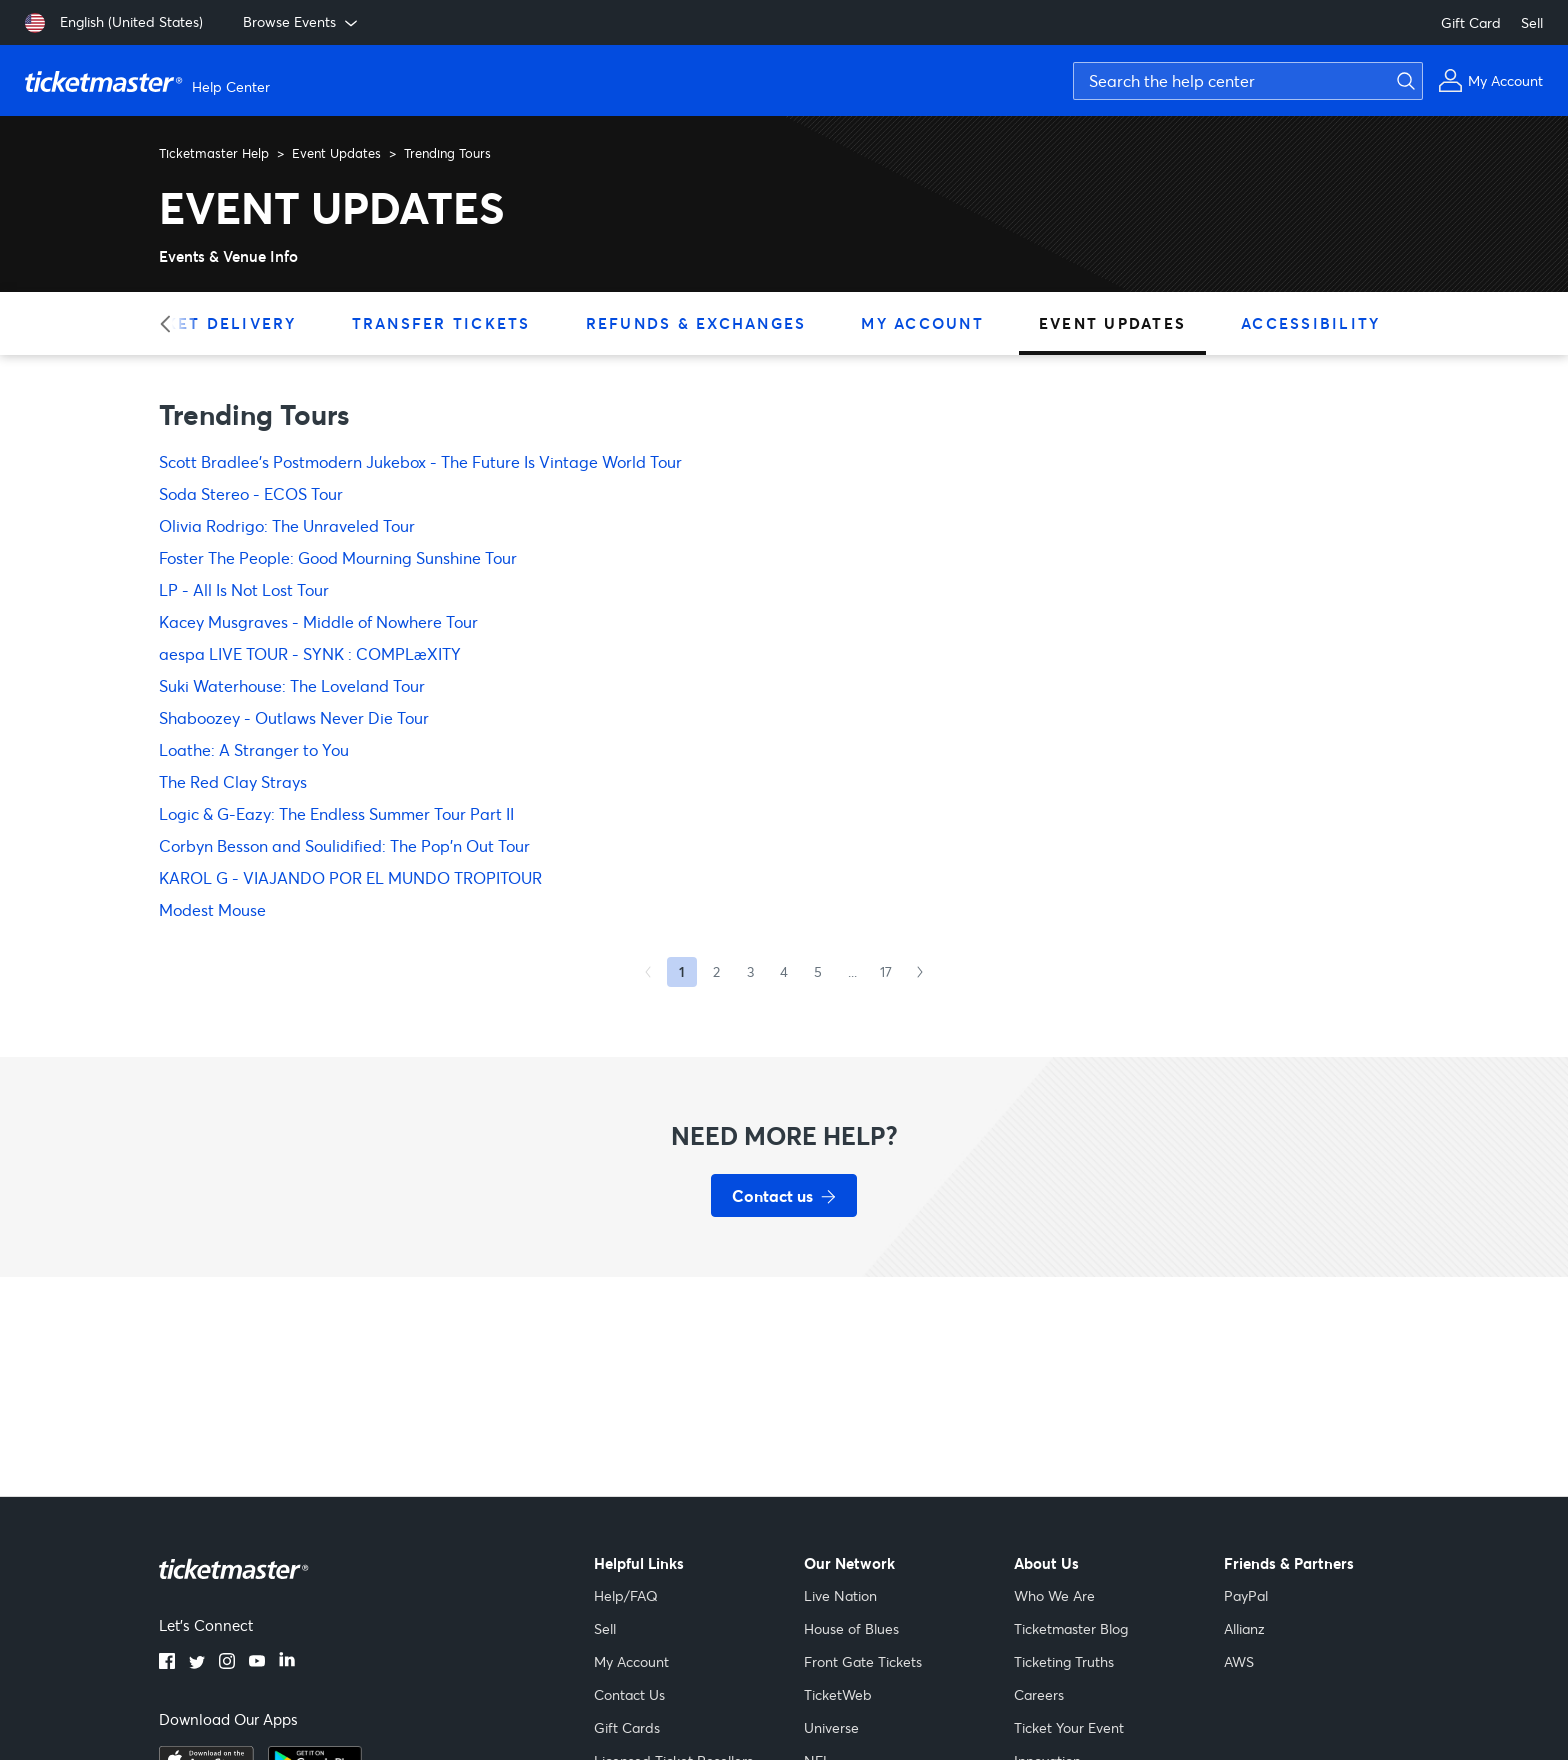 The width and height of the screenshot is (1568, 1760). Describe the element at coordinates (852, 971) in the screenshot. I see `...` at that location.